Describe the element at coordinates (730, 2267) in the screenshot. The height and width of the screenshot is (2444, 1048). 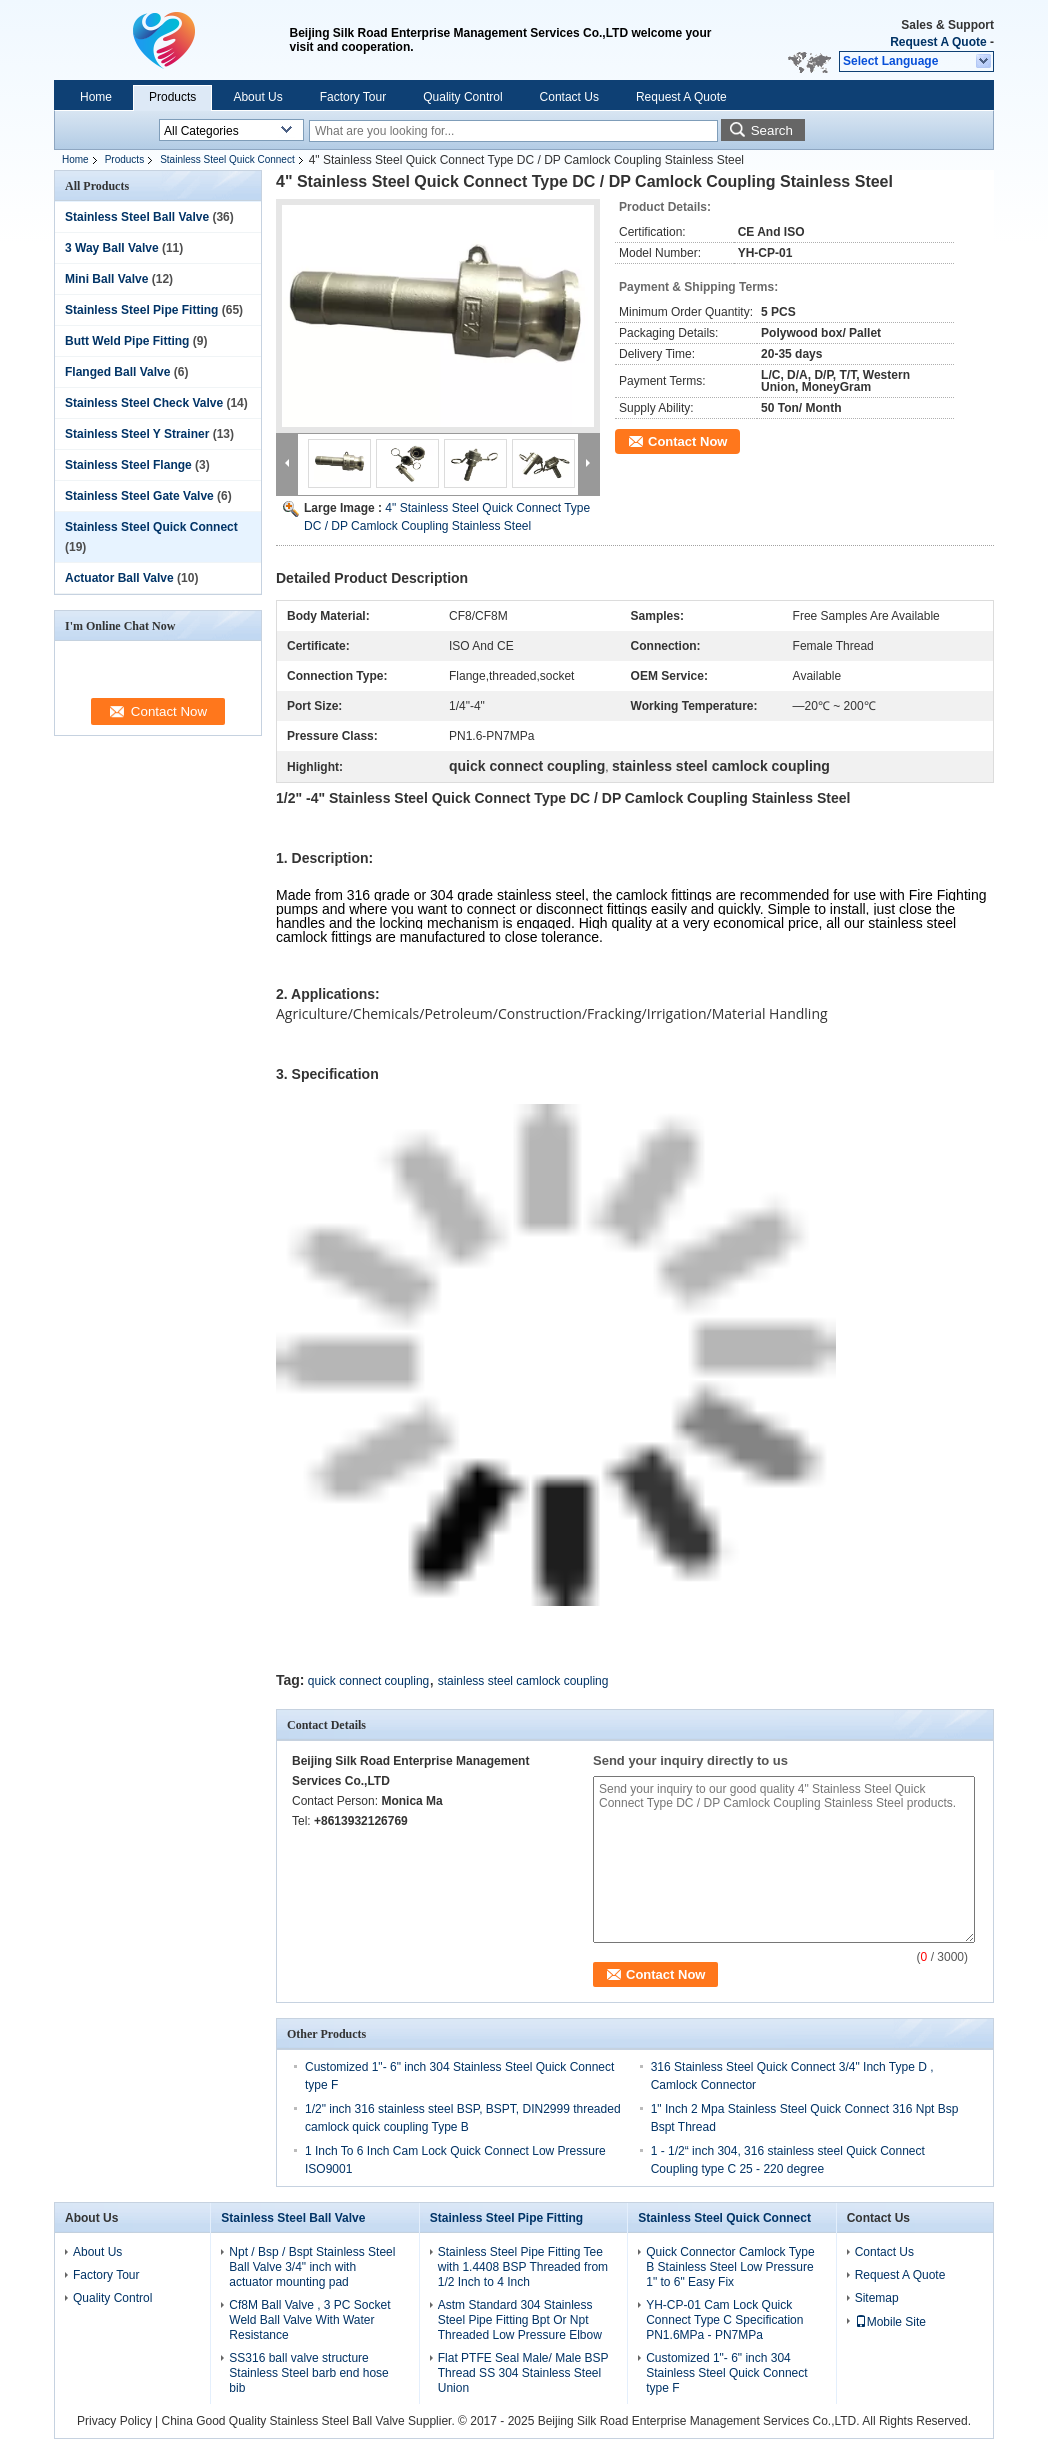
I see `Quick Connector Camlock Type B Stainless Steel Low Pressure 1" to 6" Easy Fix` at that location.